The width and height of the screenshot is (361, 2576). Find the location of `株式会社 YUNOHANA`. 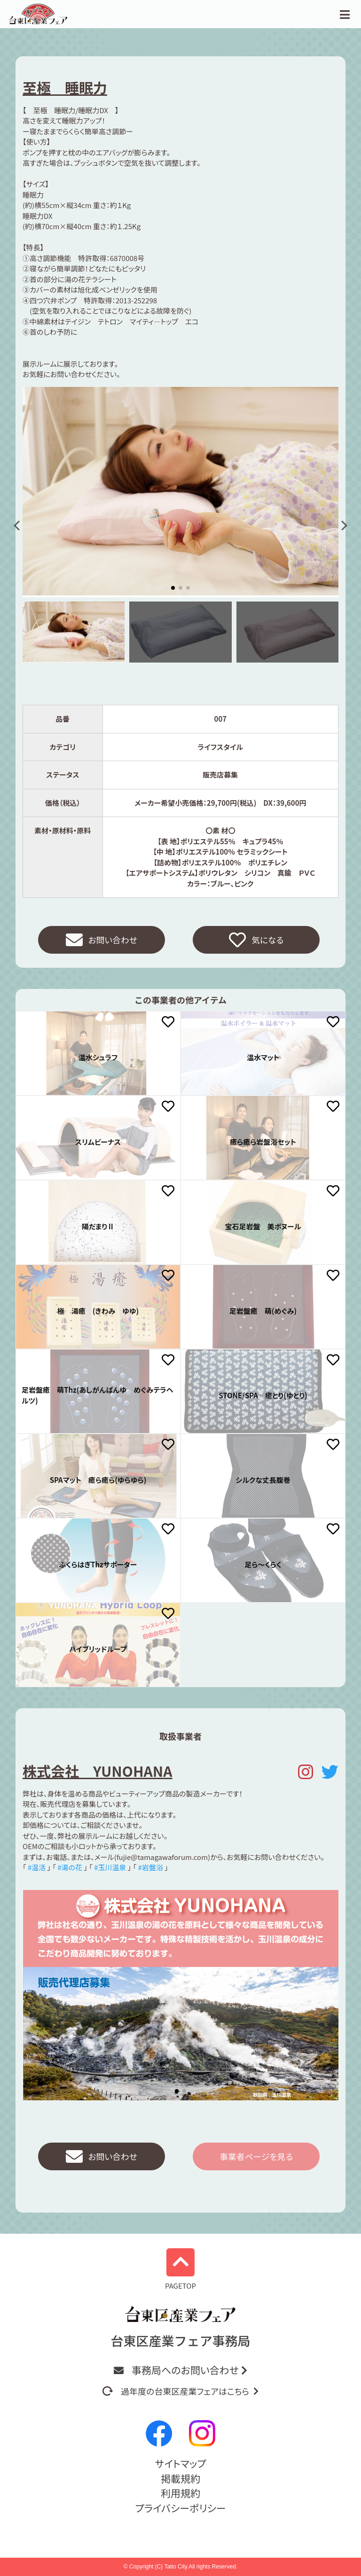

株式会社 YUNOHANA is located at coordinates (98, 1771).